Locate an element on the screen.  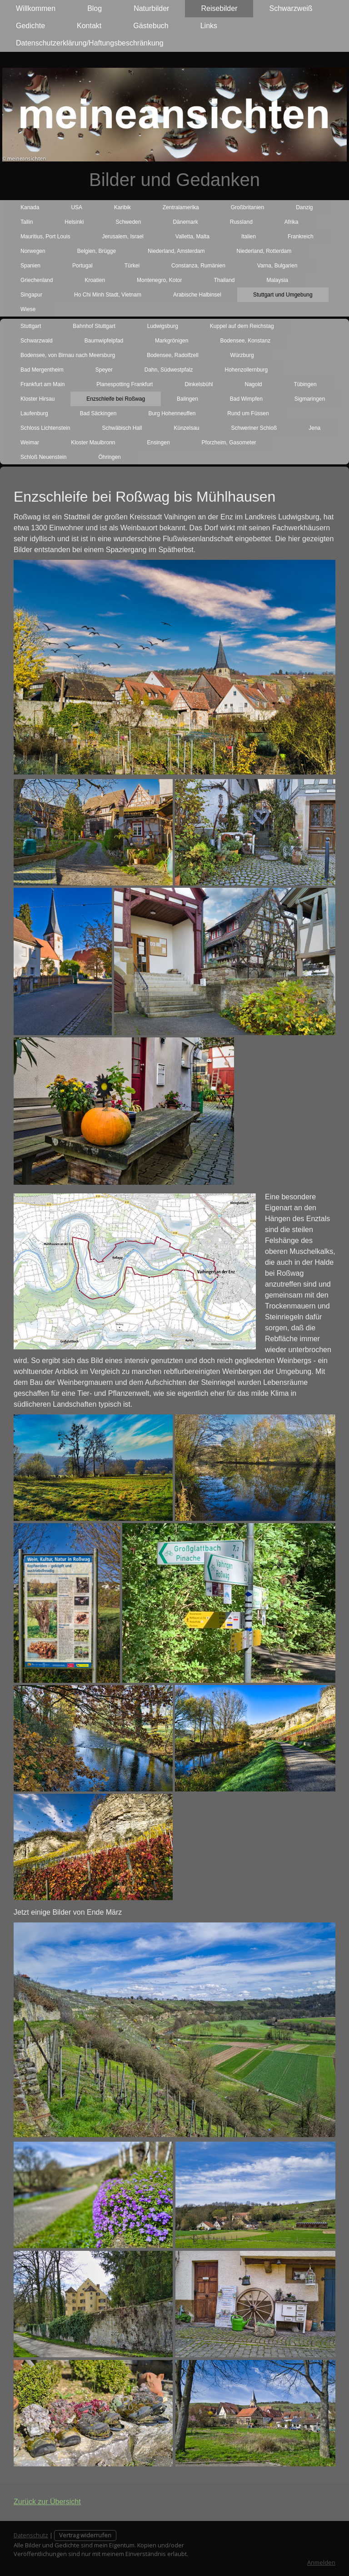
Portugal is located at coordinates (82, 265).